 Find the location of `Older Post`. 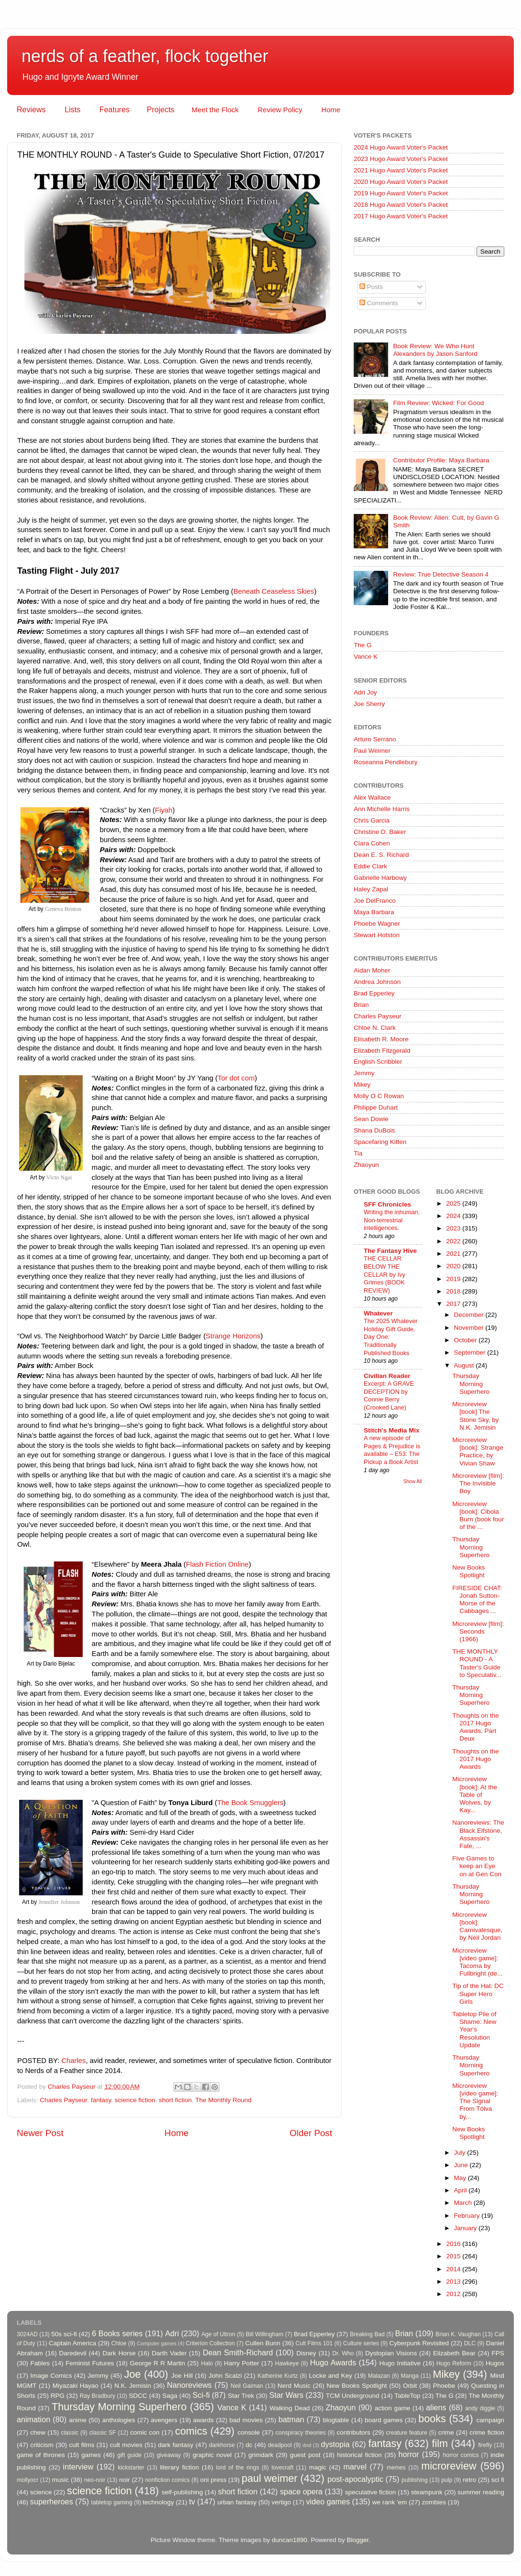

Older Post is located at coordinates (311, 2133).